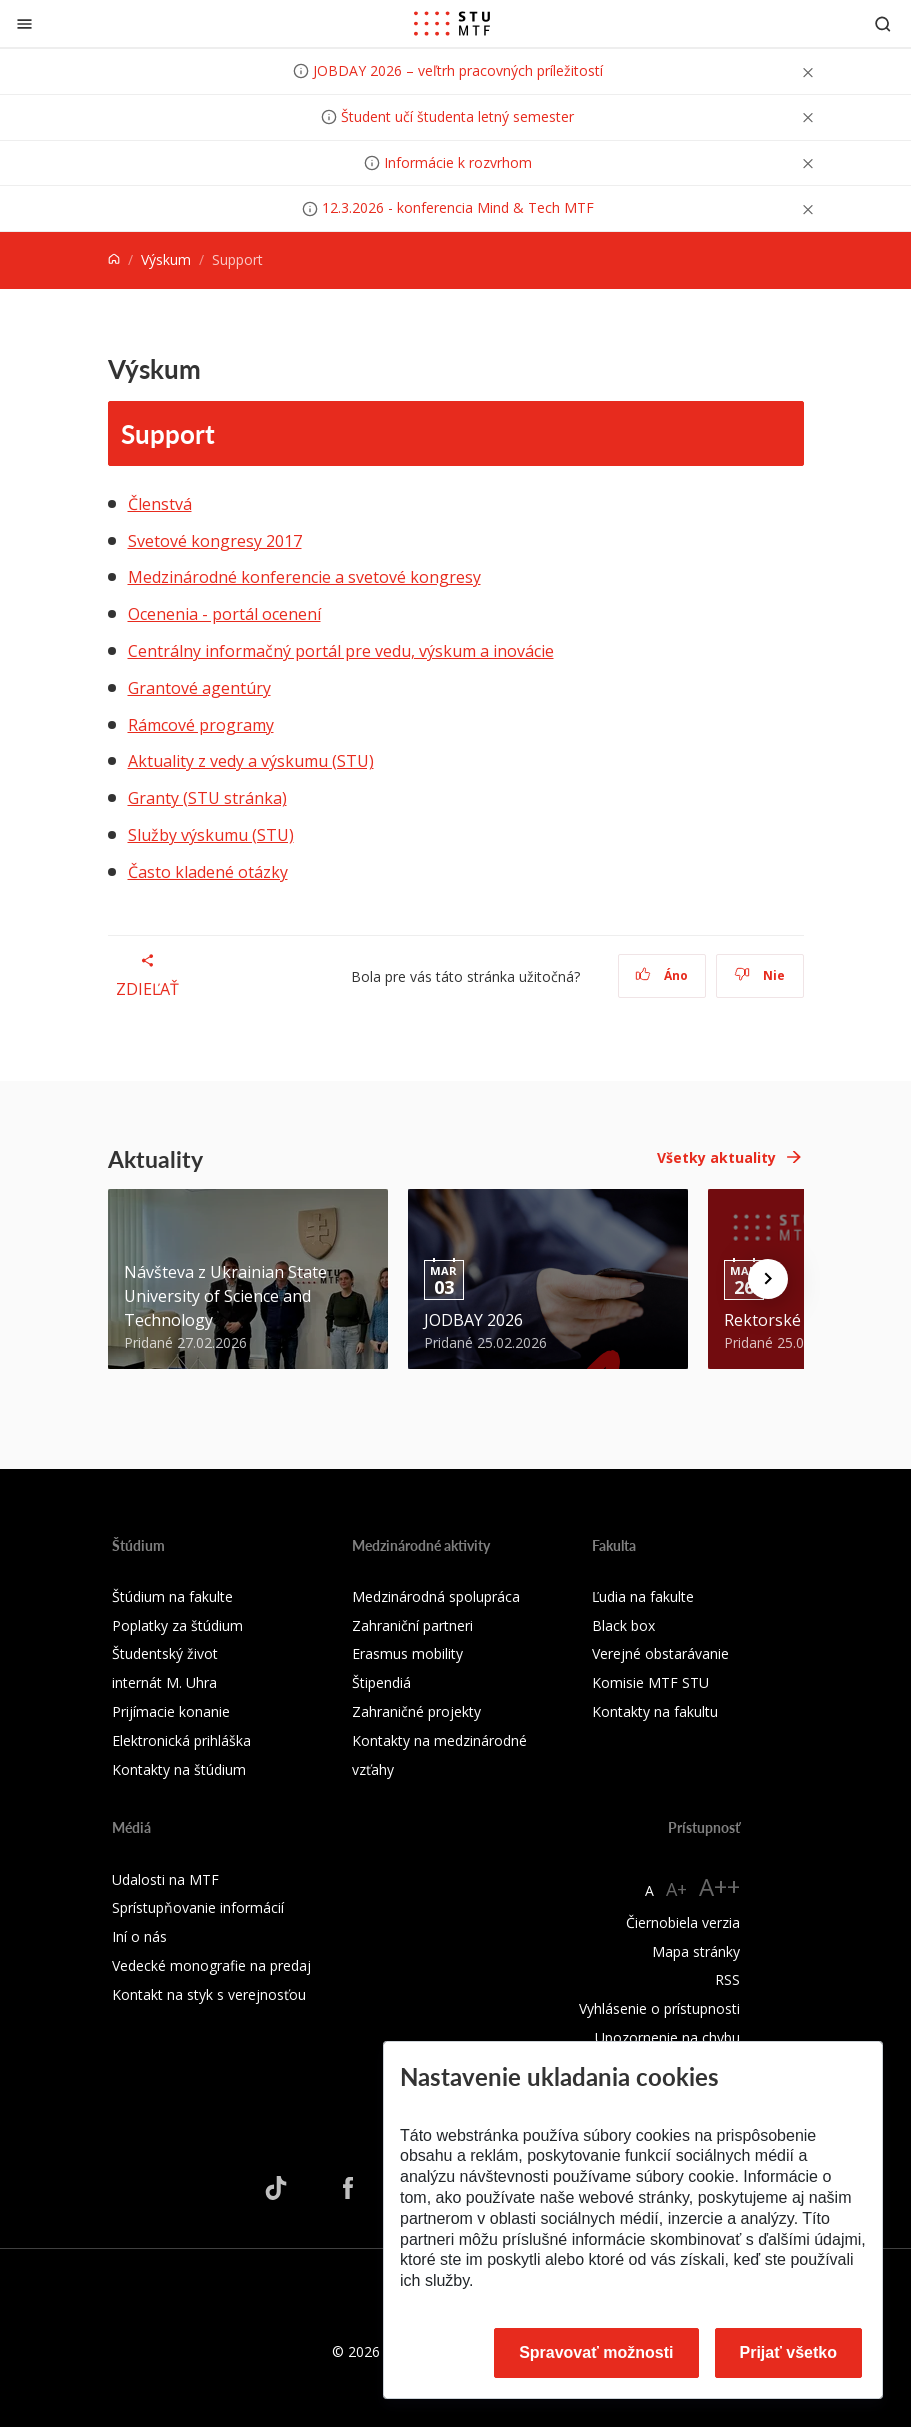 The height and width of the screenshot is (2427, 911). What do you see at coordinates (650, 1682) in the screenshot?
I see `Komisie MTF STU` at bounding box center [650, 1682].